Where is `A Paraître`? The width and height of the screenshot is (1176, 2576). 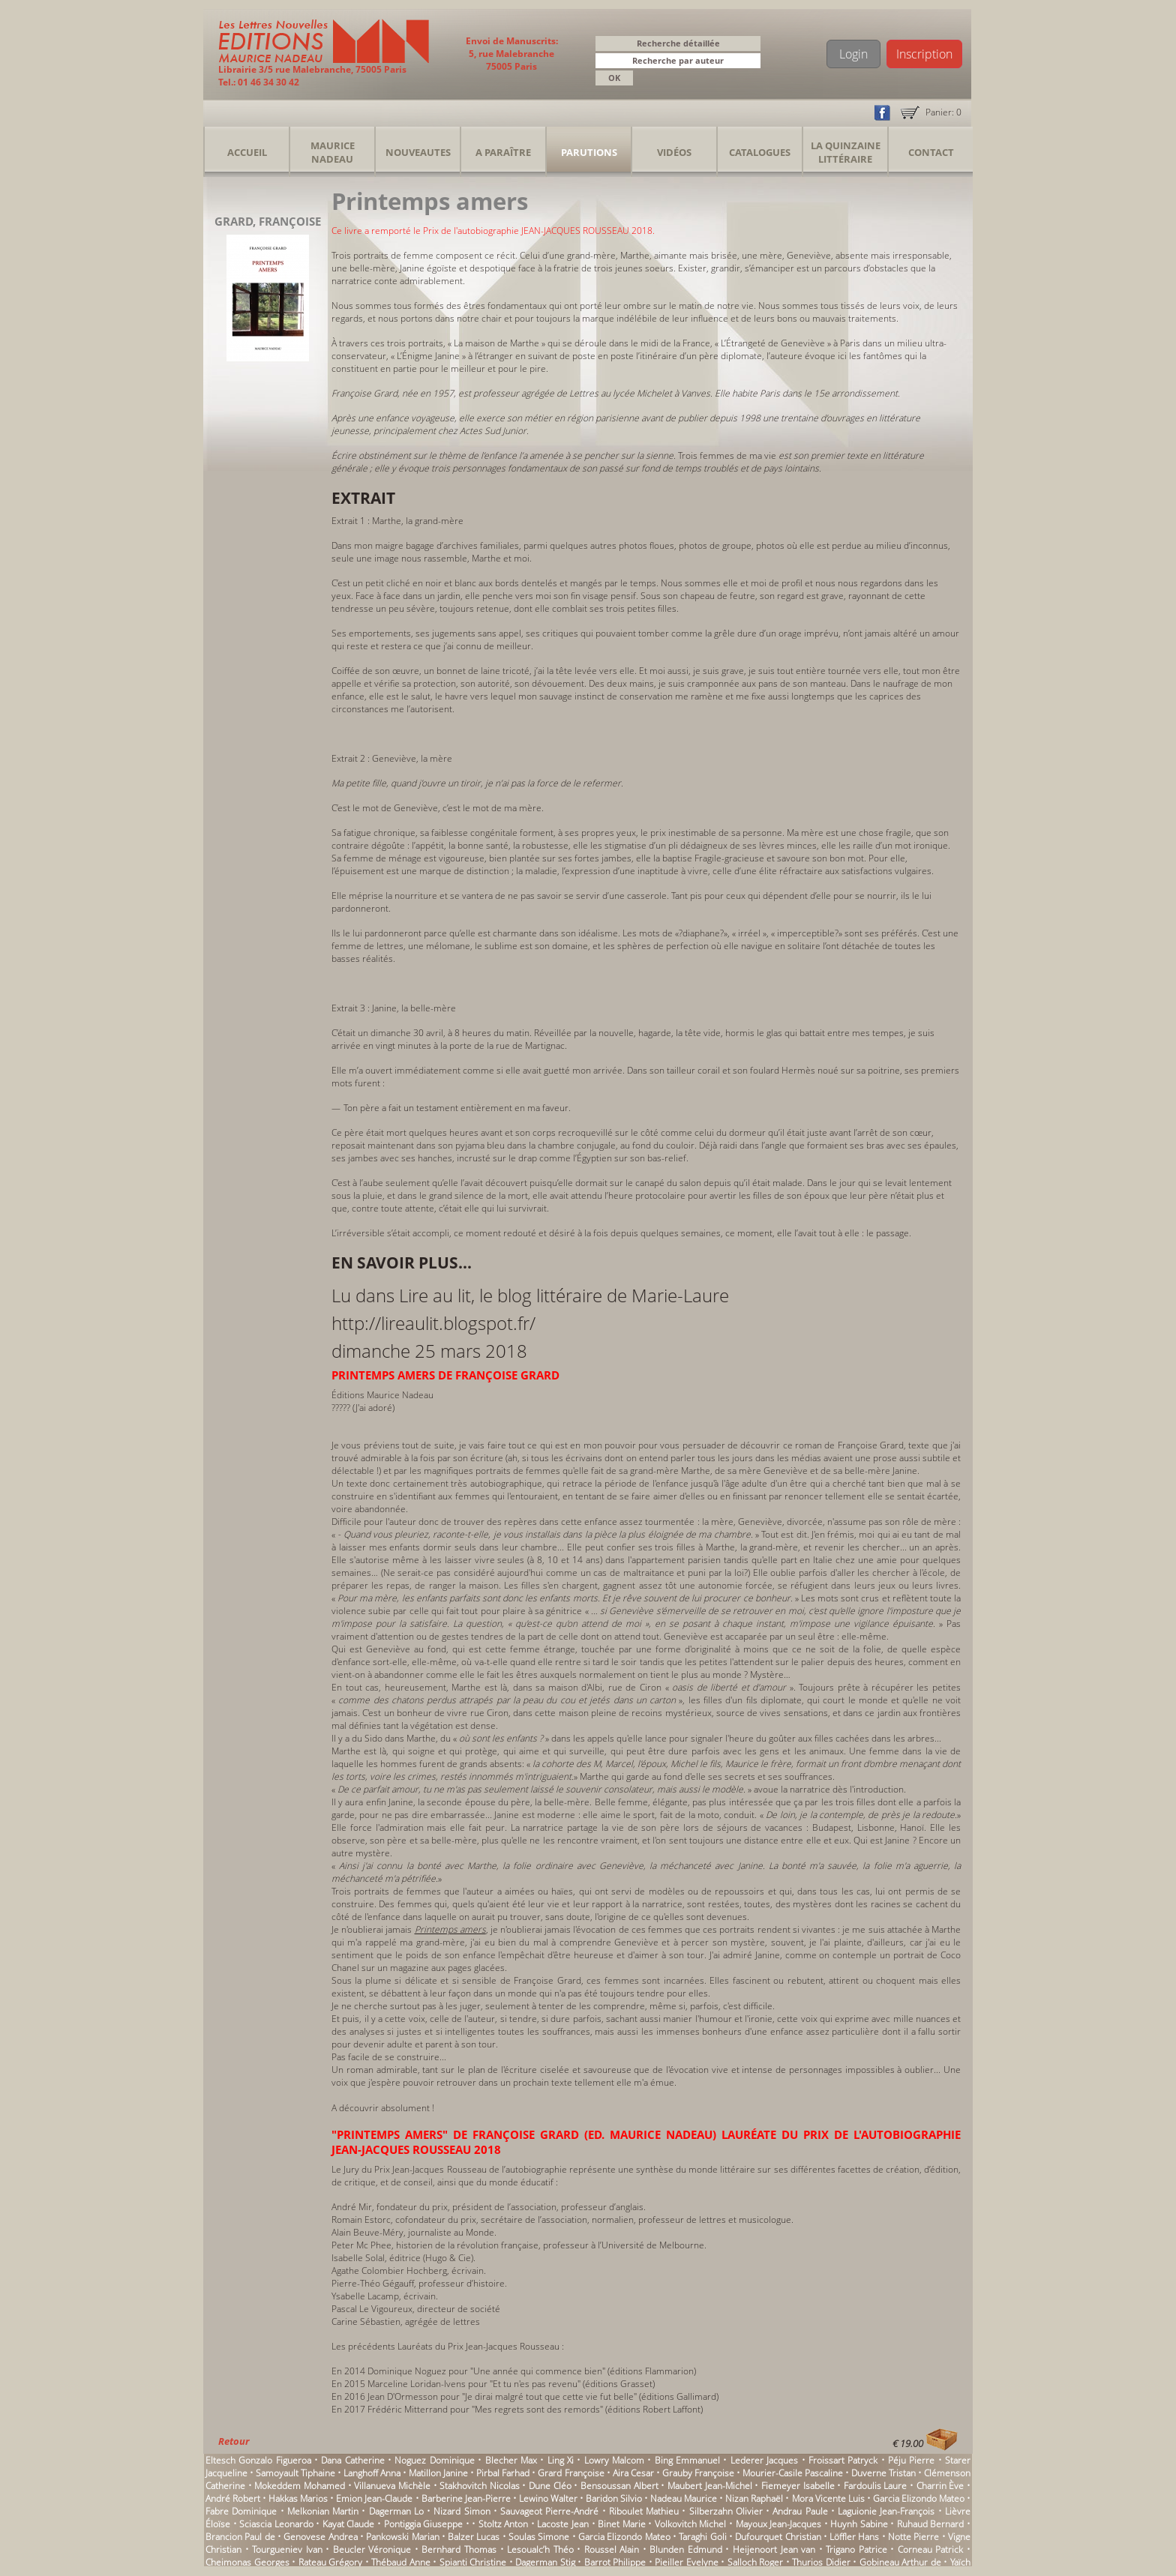 A Paraître is located at coordinates (503, 152).